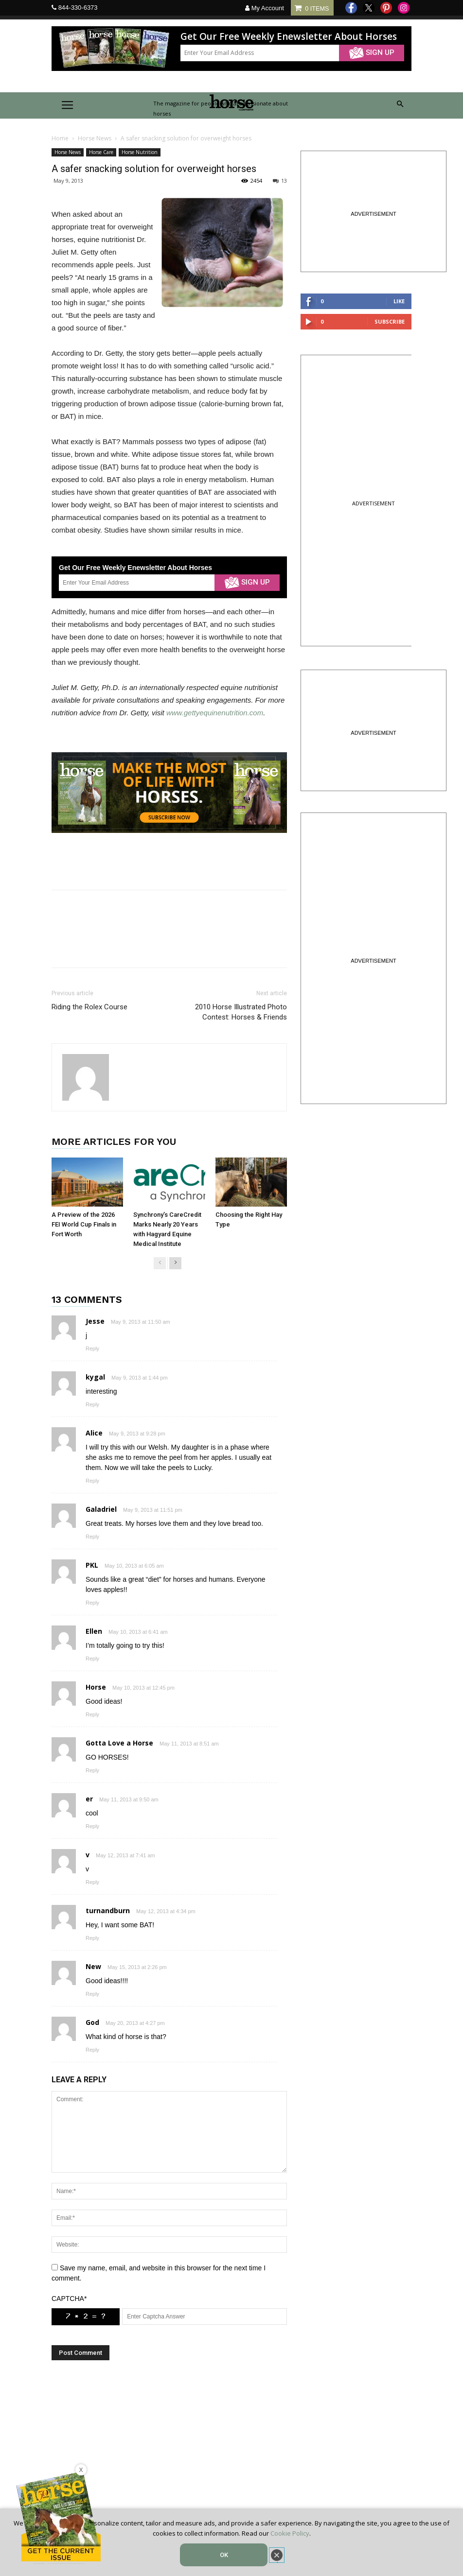 Image resolution: width=463 pixels, height=2576 pixels. What do you see at coordinates (169, 2452) in the screenshot?
I see `[Advertisement]` at bounding box center [169, 2452].